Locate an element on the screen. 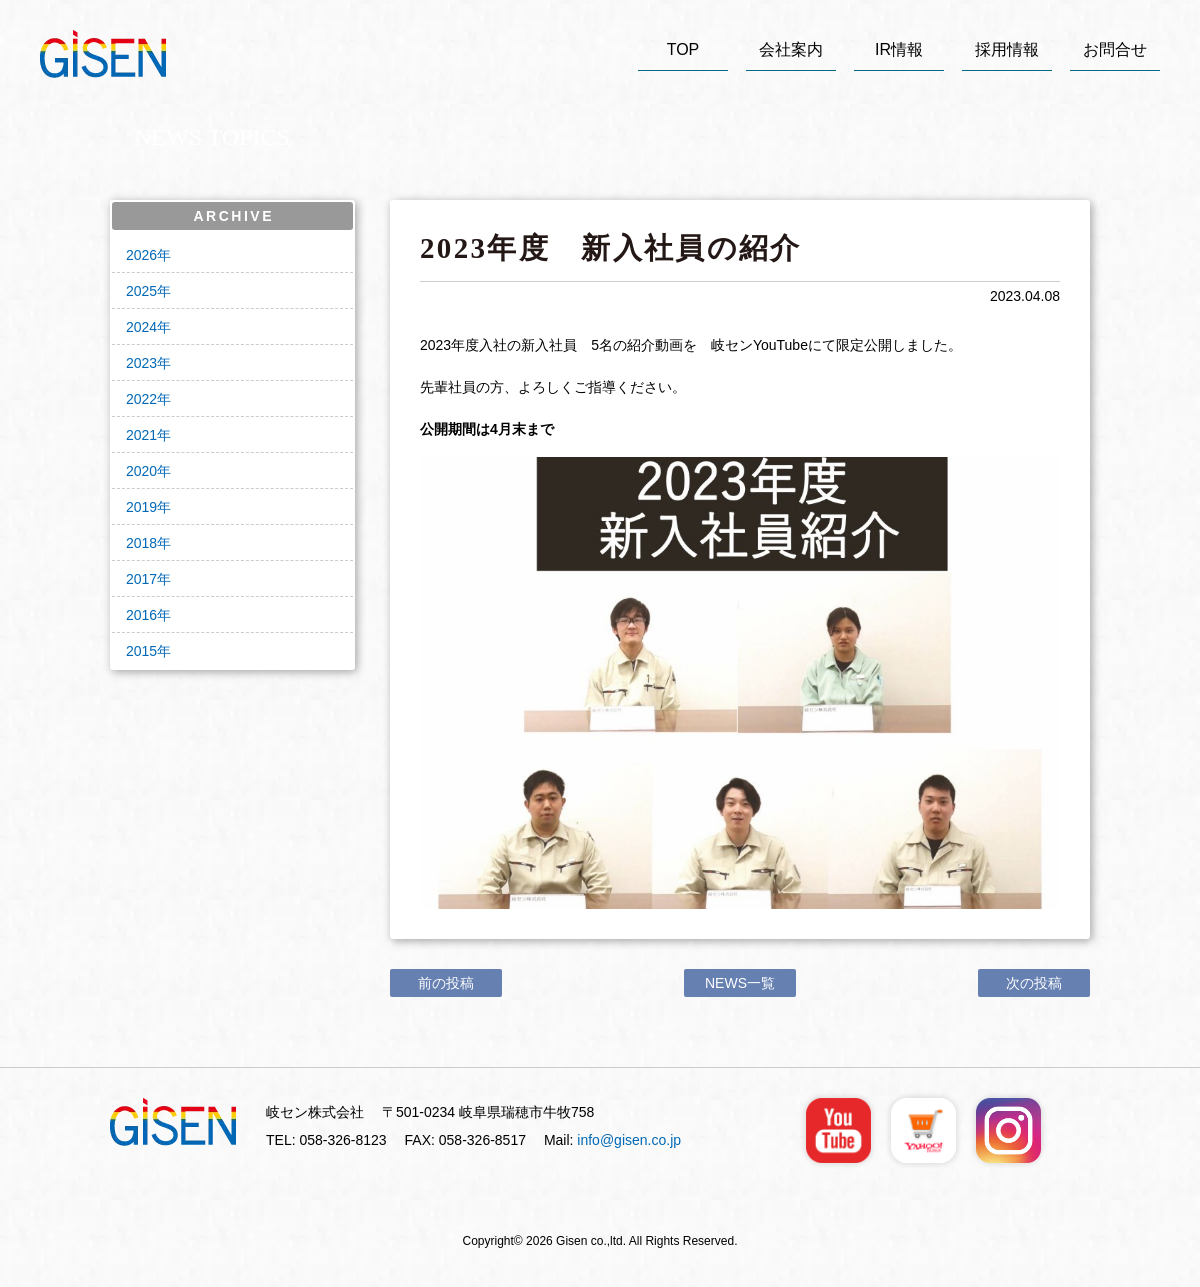  2024 is located at coordinates (141, 327).